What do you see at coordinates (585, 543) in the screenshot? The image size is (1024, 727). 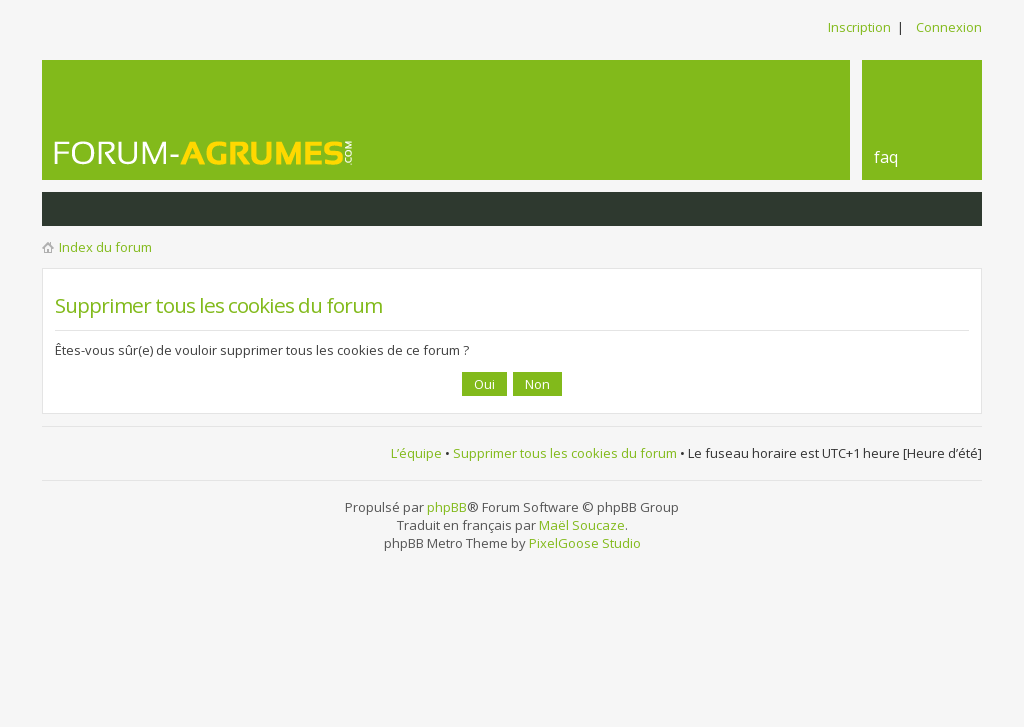 I see `PixelGoose Studio` at bounding box center [585, 543].